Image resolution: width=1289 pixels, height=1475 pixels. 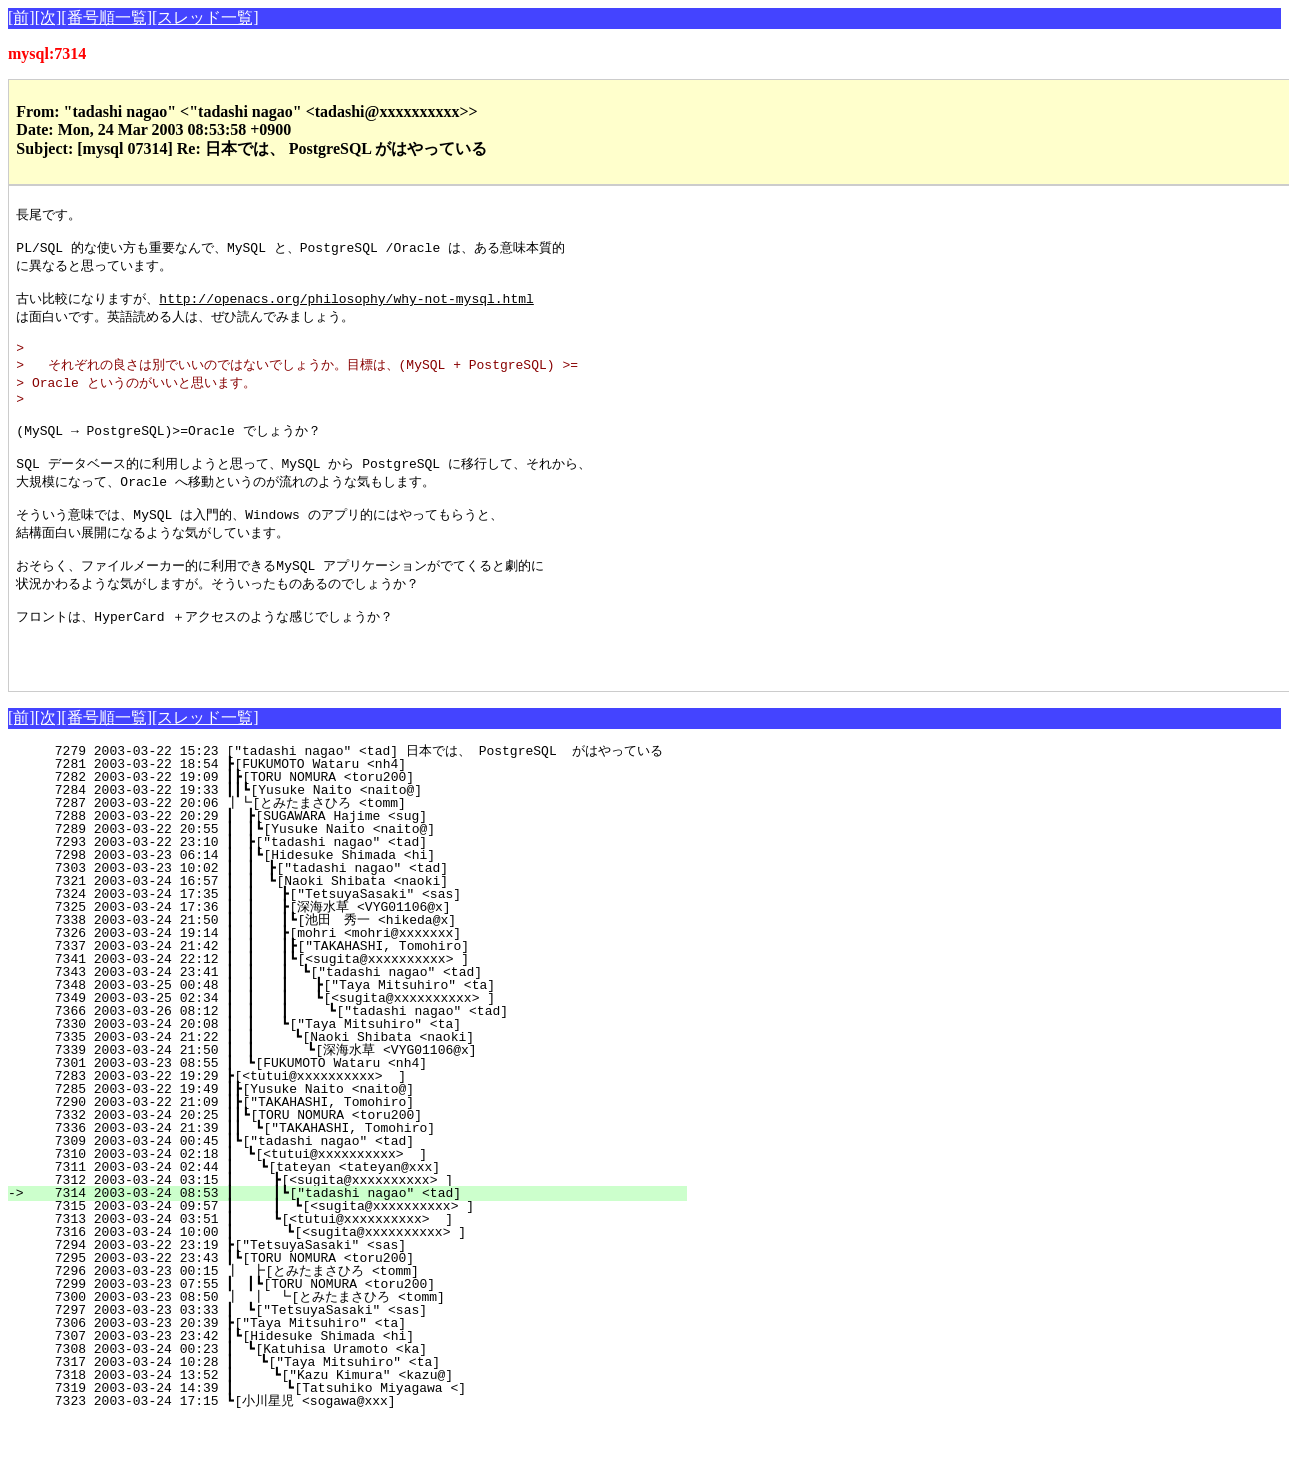 What do you see at coordinates (360, 922) in the screenshot?
I see `7303 2003-03-23 10:02 ┃ ┃ ┣["tadashi nagao" <tad]` at bounding box center [360, 922].